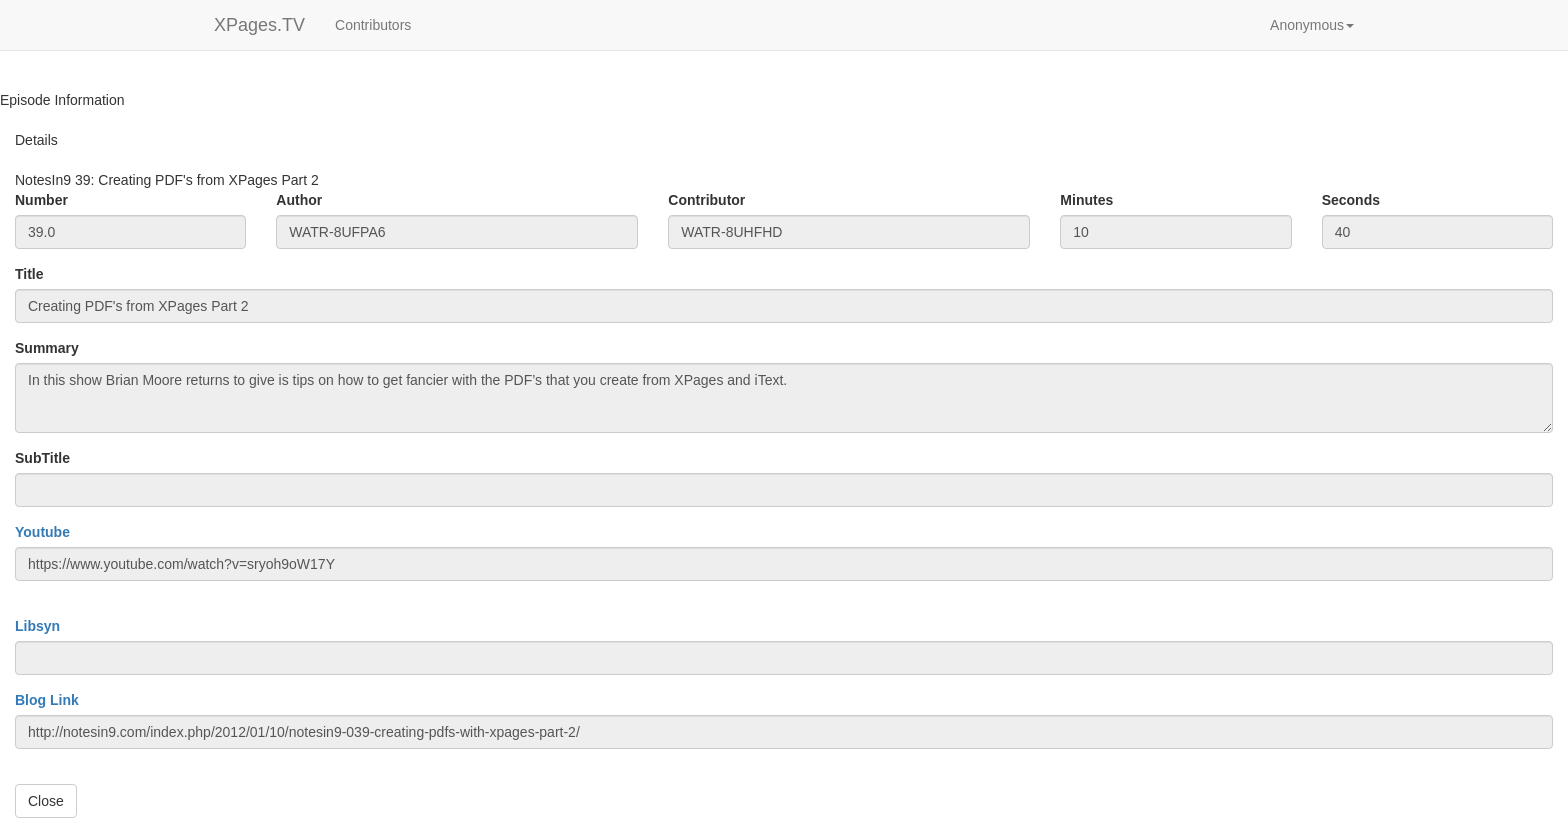 This screenshot has height=818, width=1568. Describe the element at coordinates (42, 458) in the screenshot. I see `SubTitle` at that location.